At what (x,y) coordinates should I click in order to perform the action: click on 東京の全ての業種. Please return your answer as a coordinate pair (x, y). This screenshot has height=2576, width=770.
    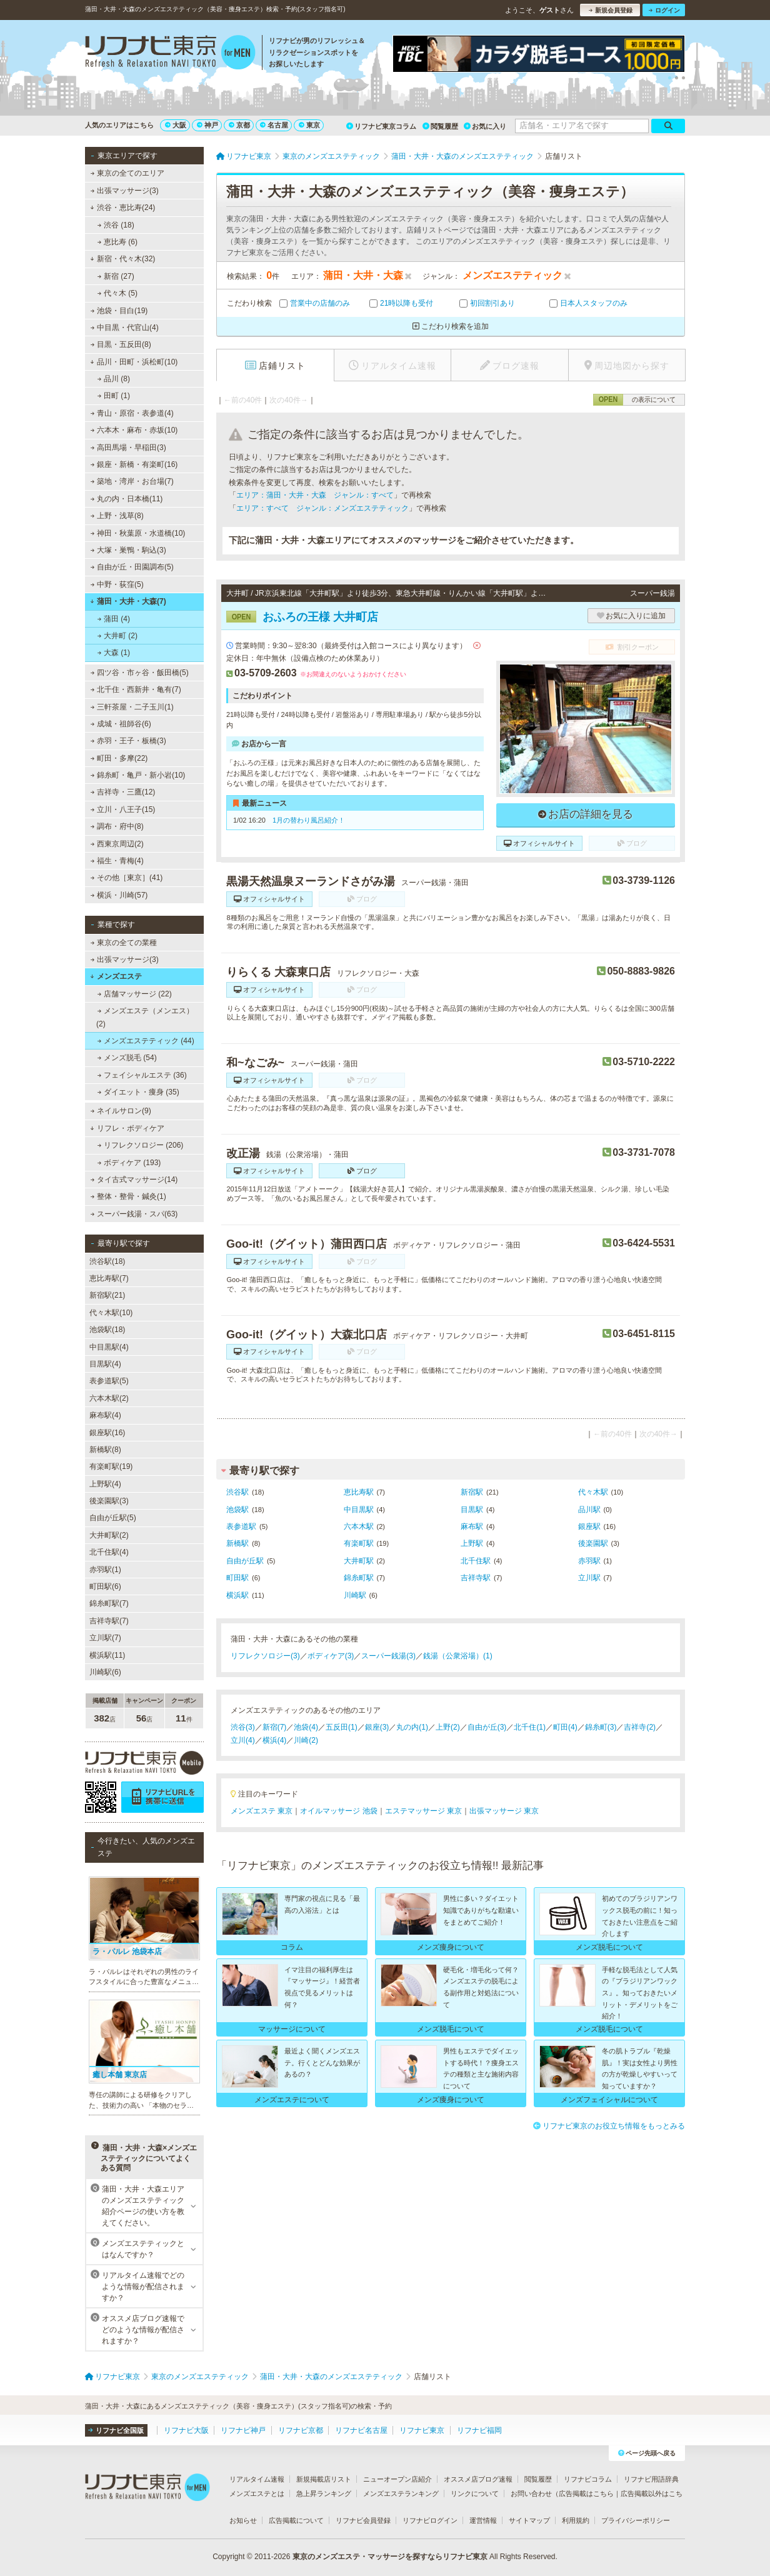
    Looking at the image, I should click on (124, 942).